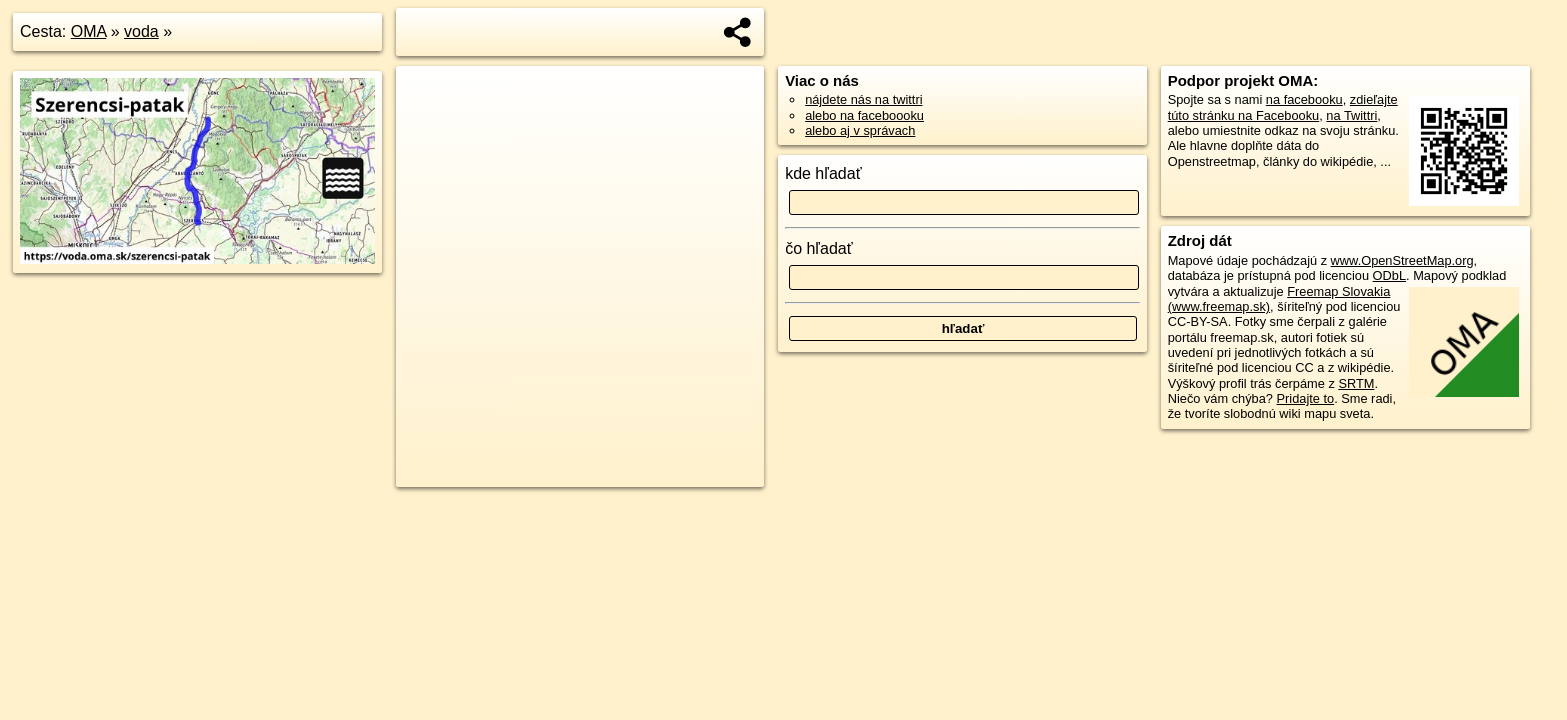  I want to click on Pridajte to, so click(1306, 398).